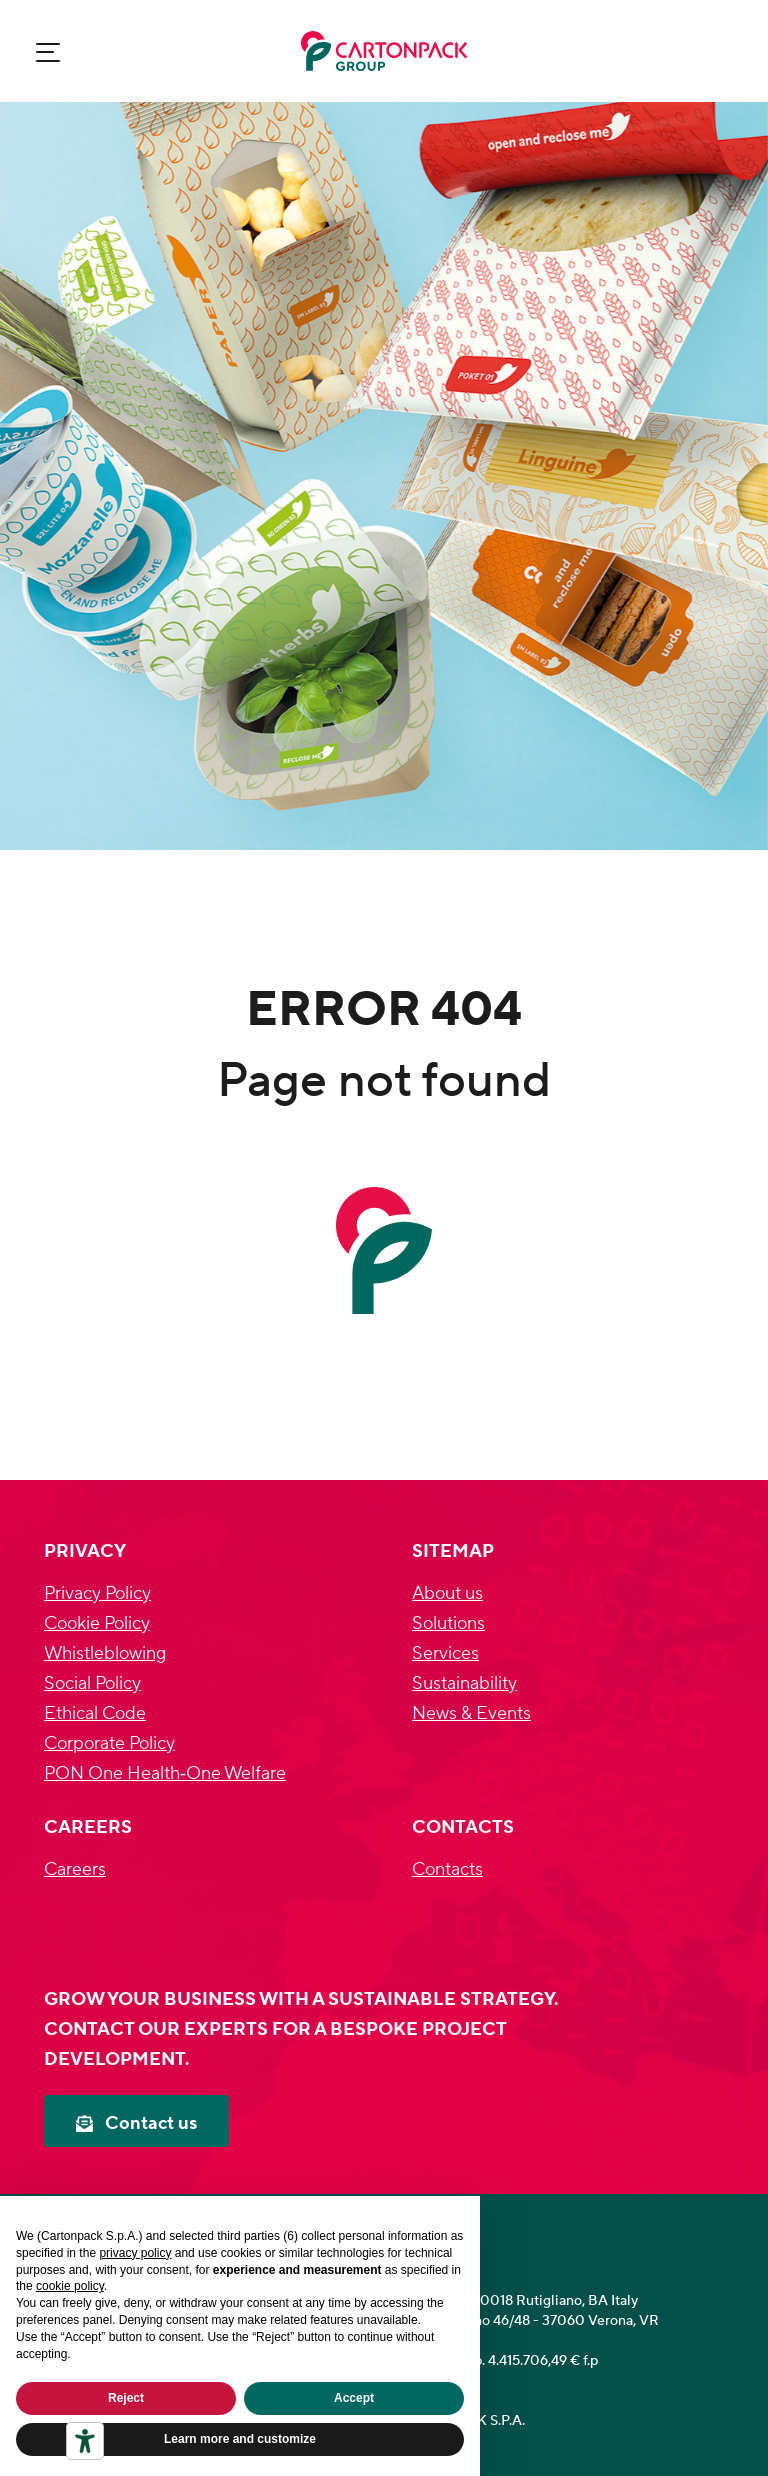 The width and height of the screenshot is (768, 2476). Describe the element at coordinates (354, 2398) in the screenshot. I see `Accept [button]` at that location.